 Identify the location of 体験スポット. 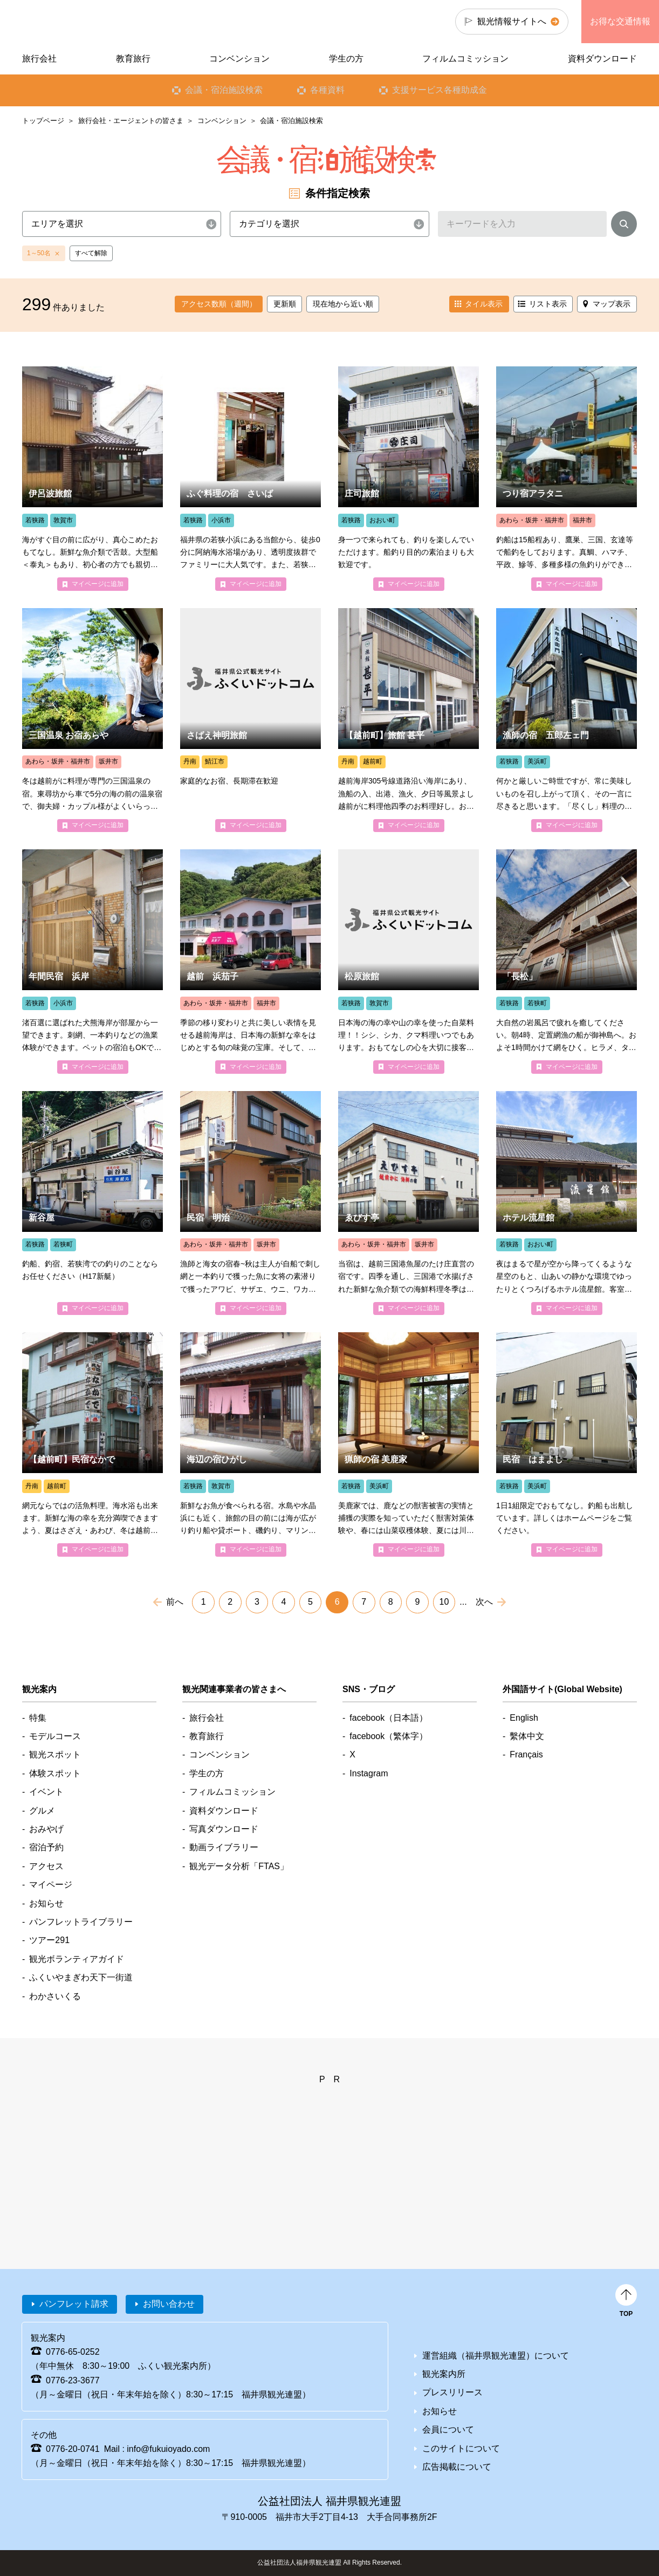
(55, 1773).